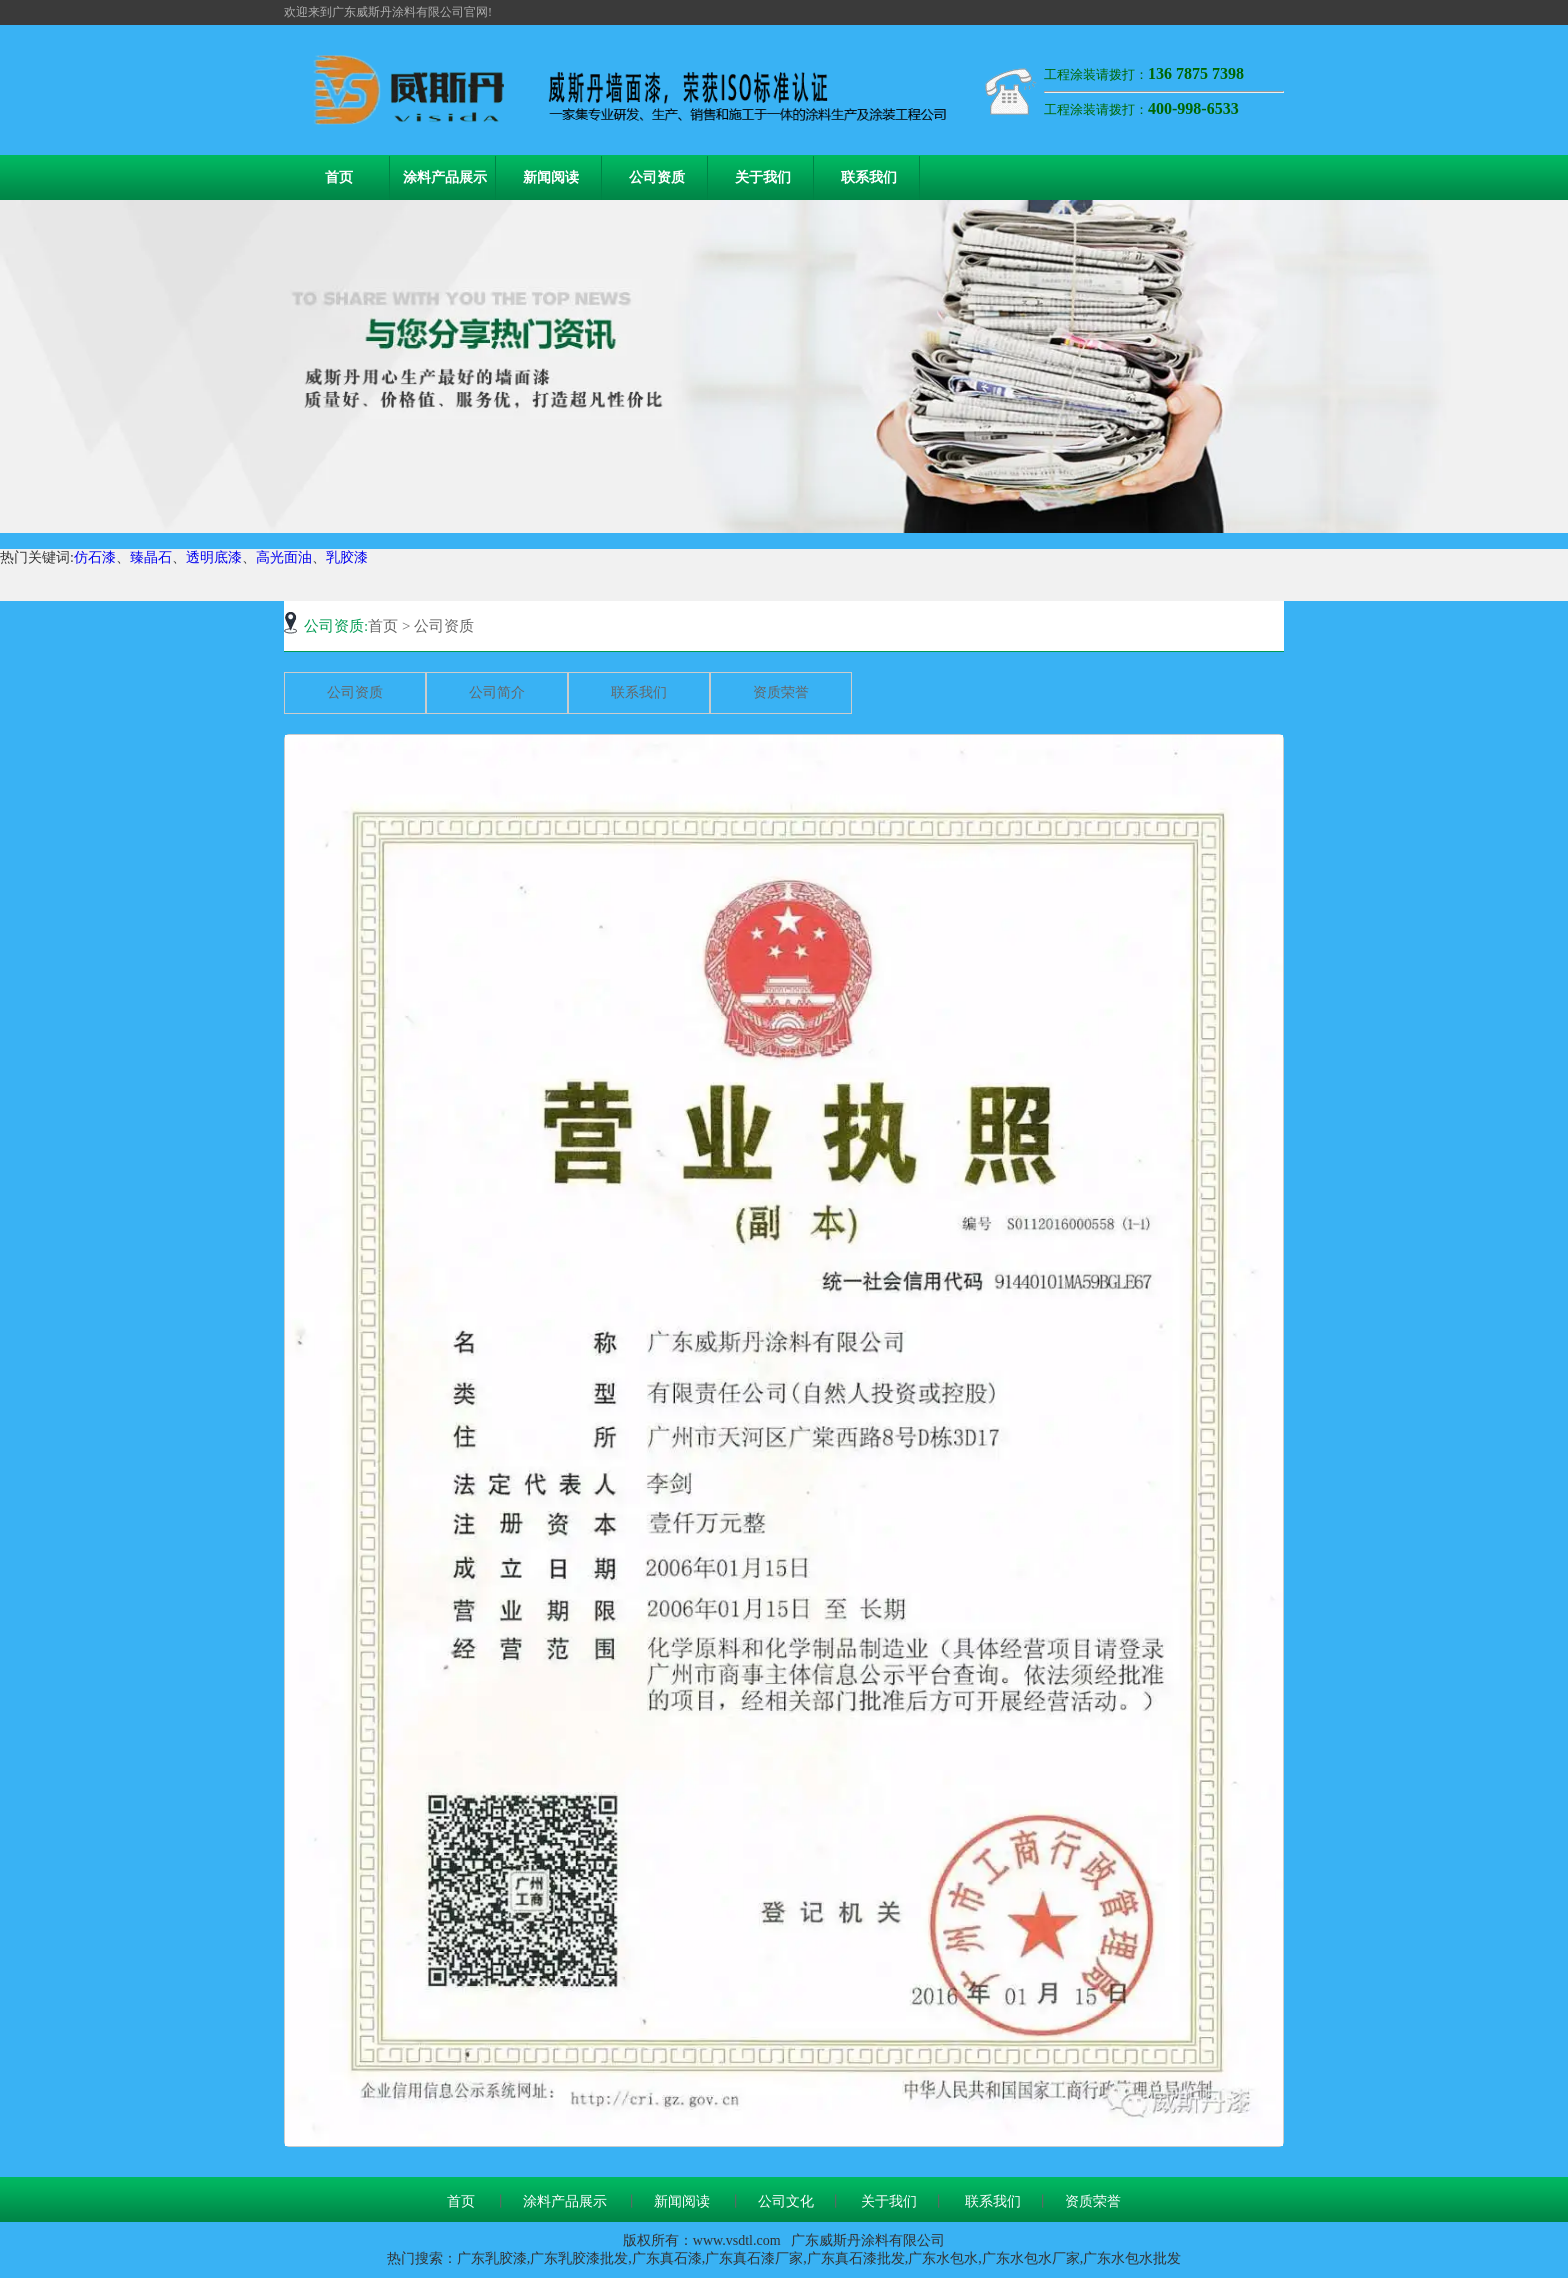  What do you see at coordinates (445, 177) in the screenshot?
I see `涂料产品展示` at bounding box center [445, 177].